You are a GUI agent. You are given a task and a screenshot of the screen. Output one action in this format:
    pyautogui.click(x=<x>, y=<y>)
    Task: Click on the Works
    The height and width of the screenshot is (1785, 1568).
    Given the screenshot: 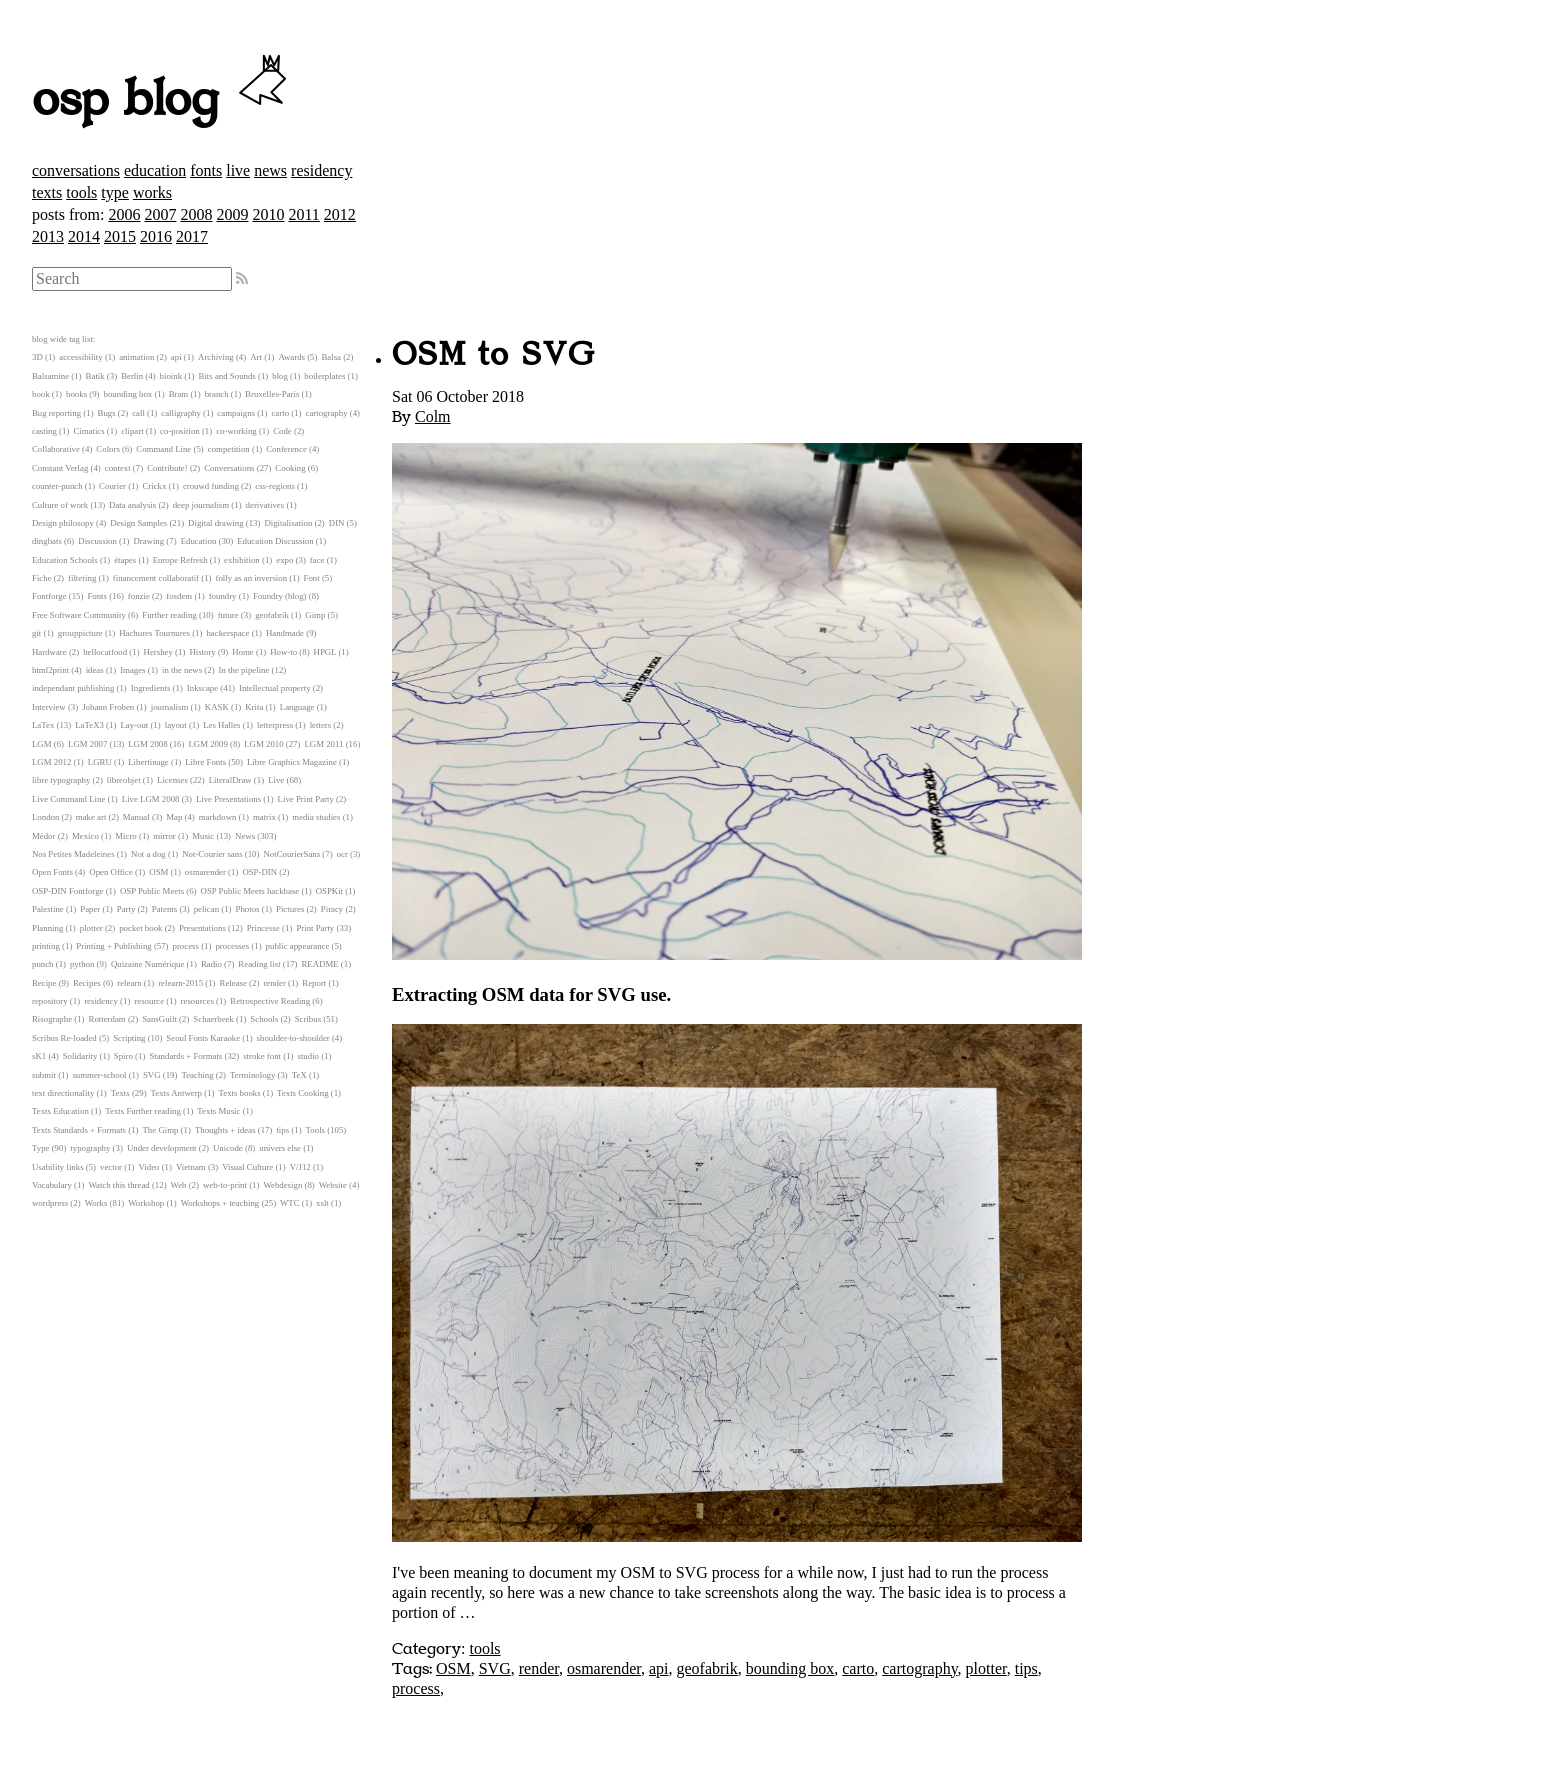 What is the action you would take?
    pyautogui.click(x=96, y=1203)
    